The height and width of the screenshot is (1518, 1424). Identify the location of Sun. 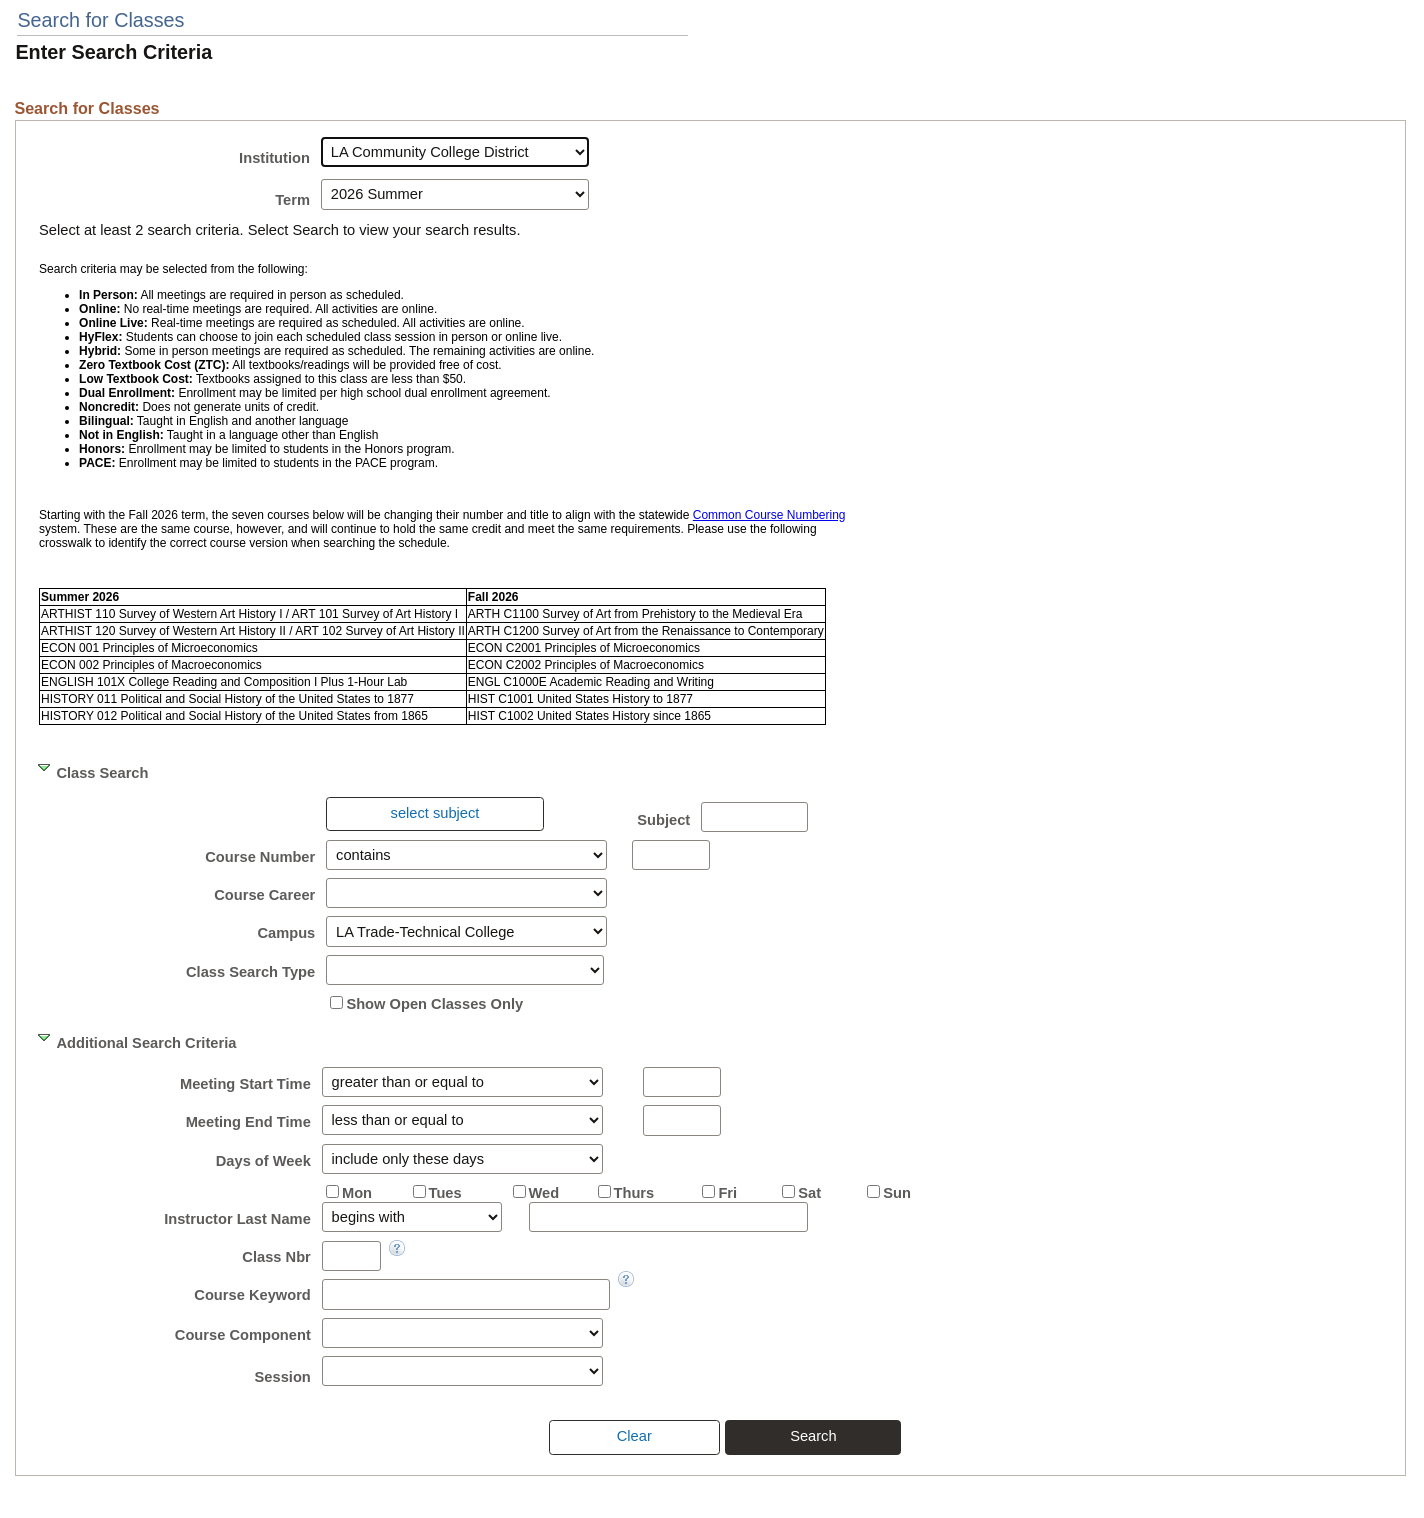
(897, 1193).